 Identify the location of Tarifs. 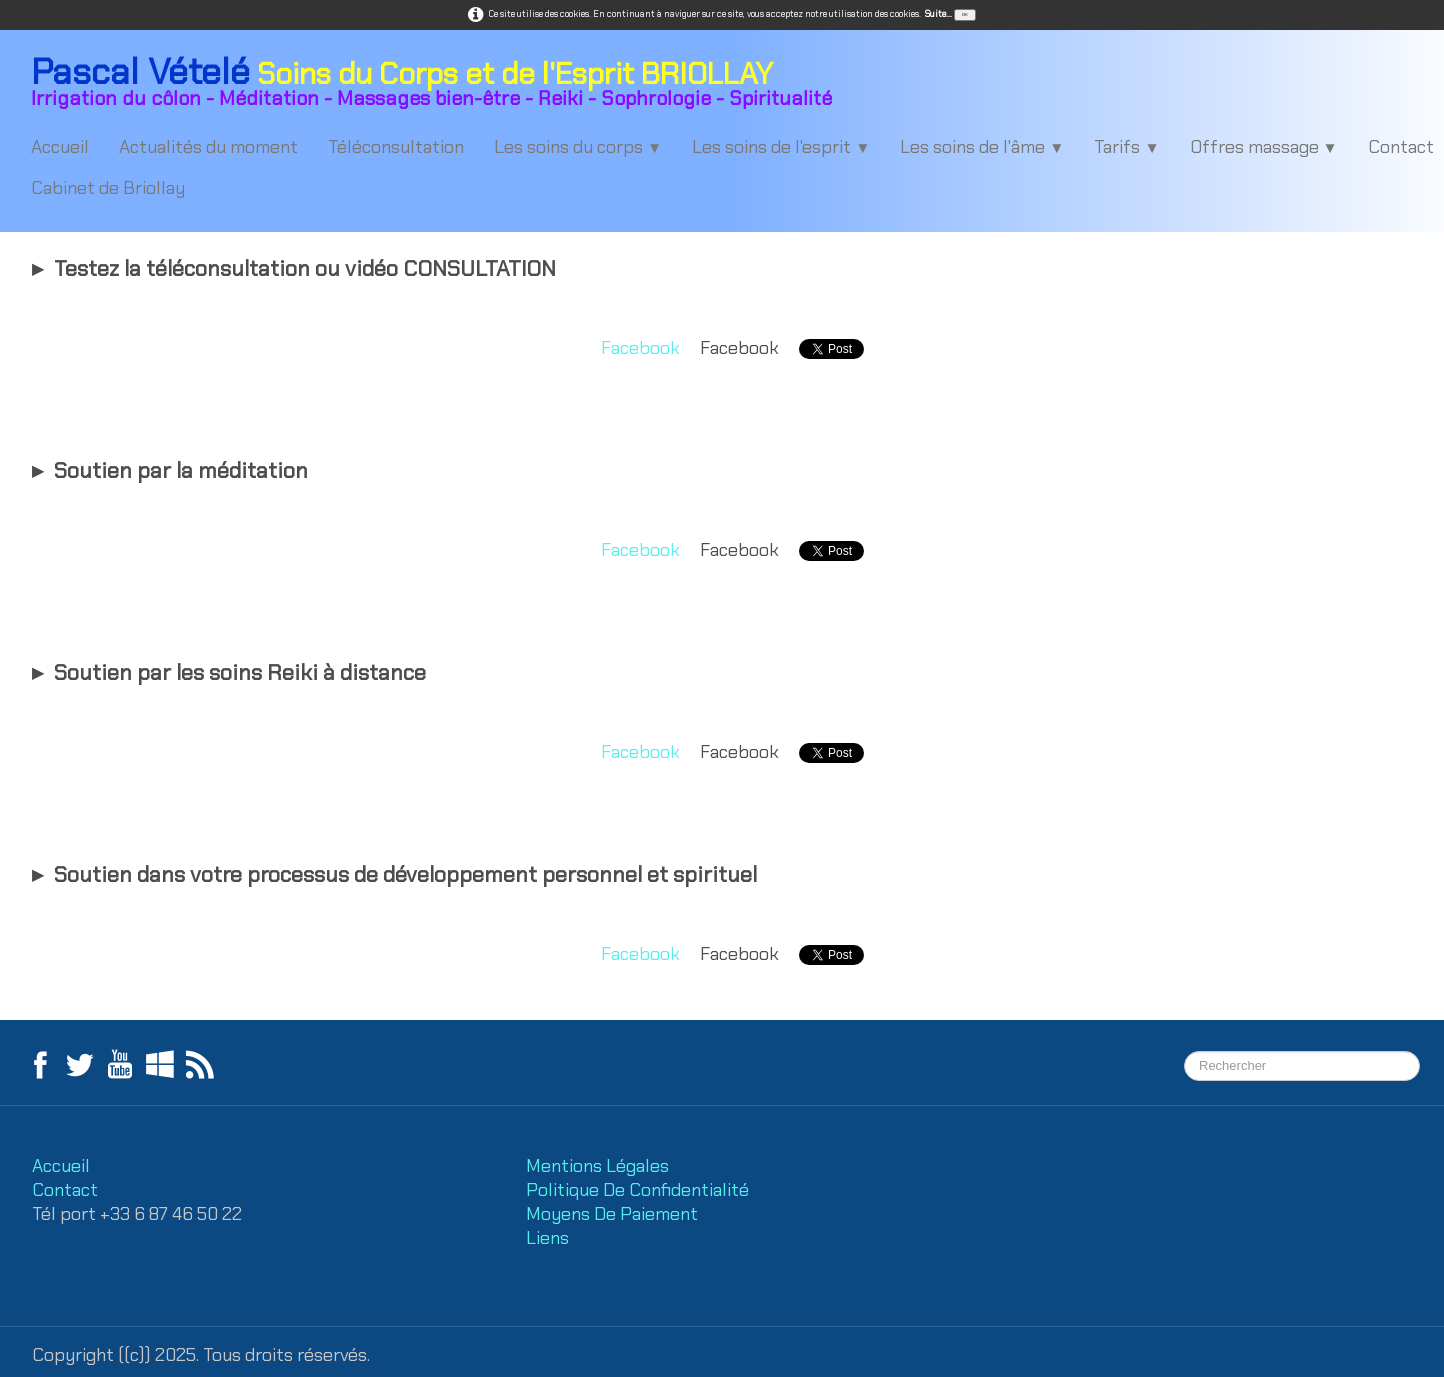
(1126, 147).